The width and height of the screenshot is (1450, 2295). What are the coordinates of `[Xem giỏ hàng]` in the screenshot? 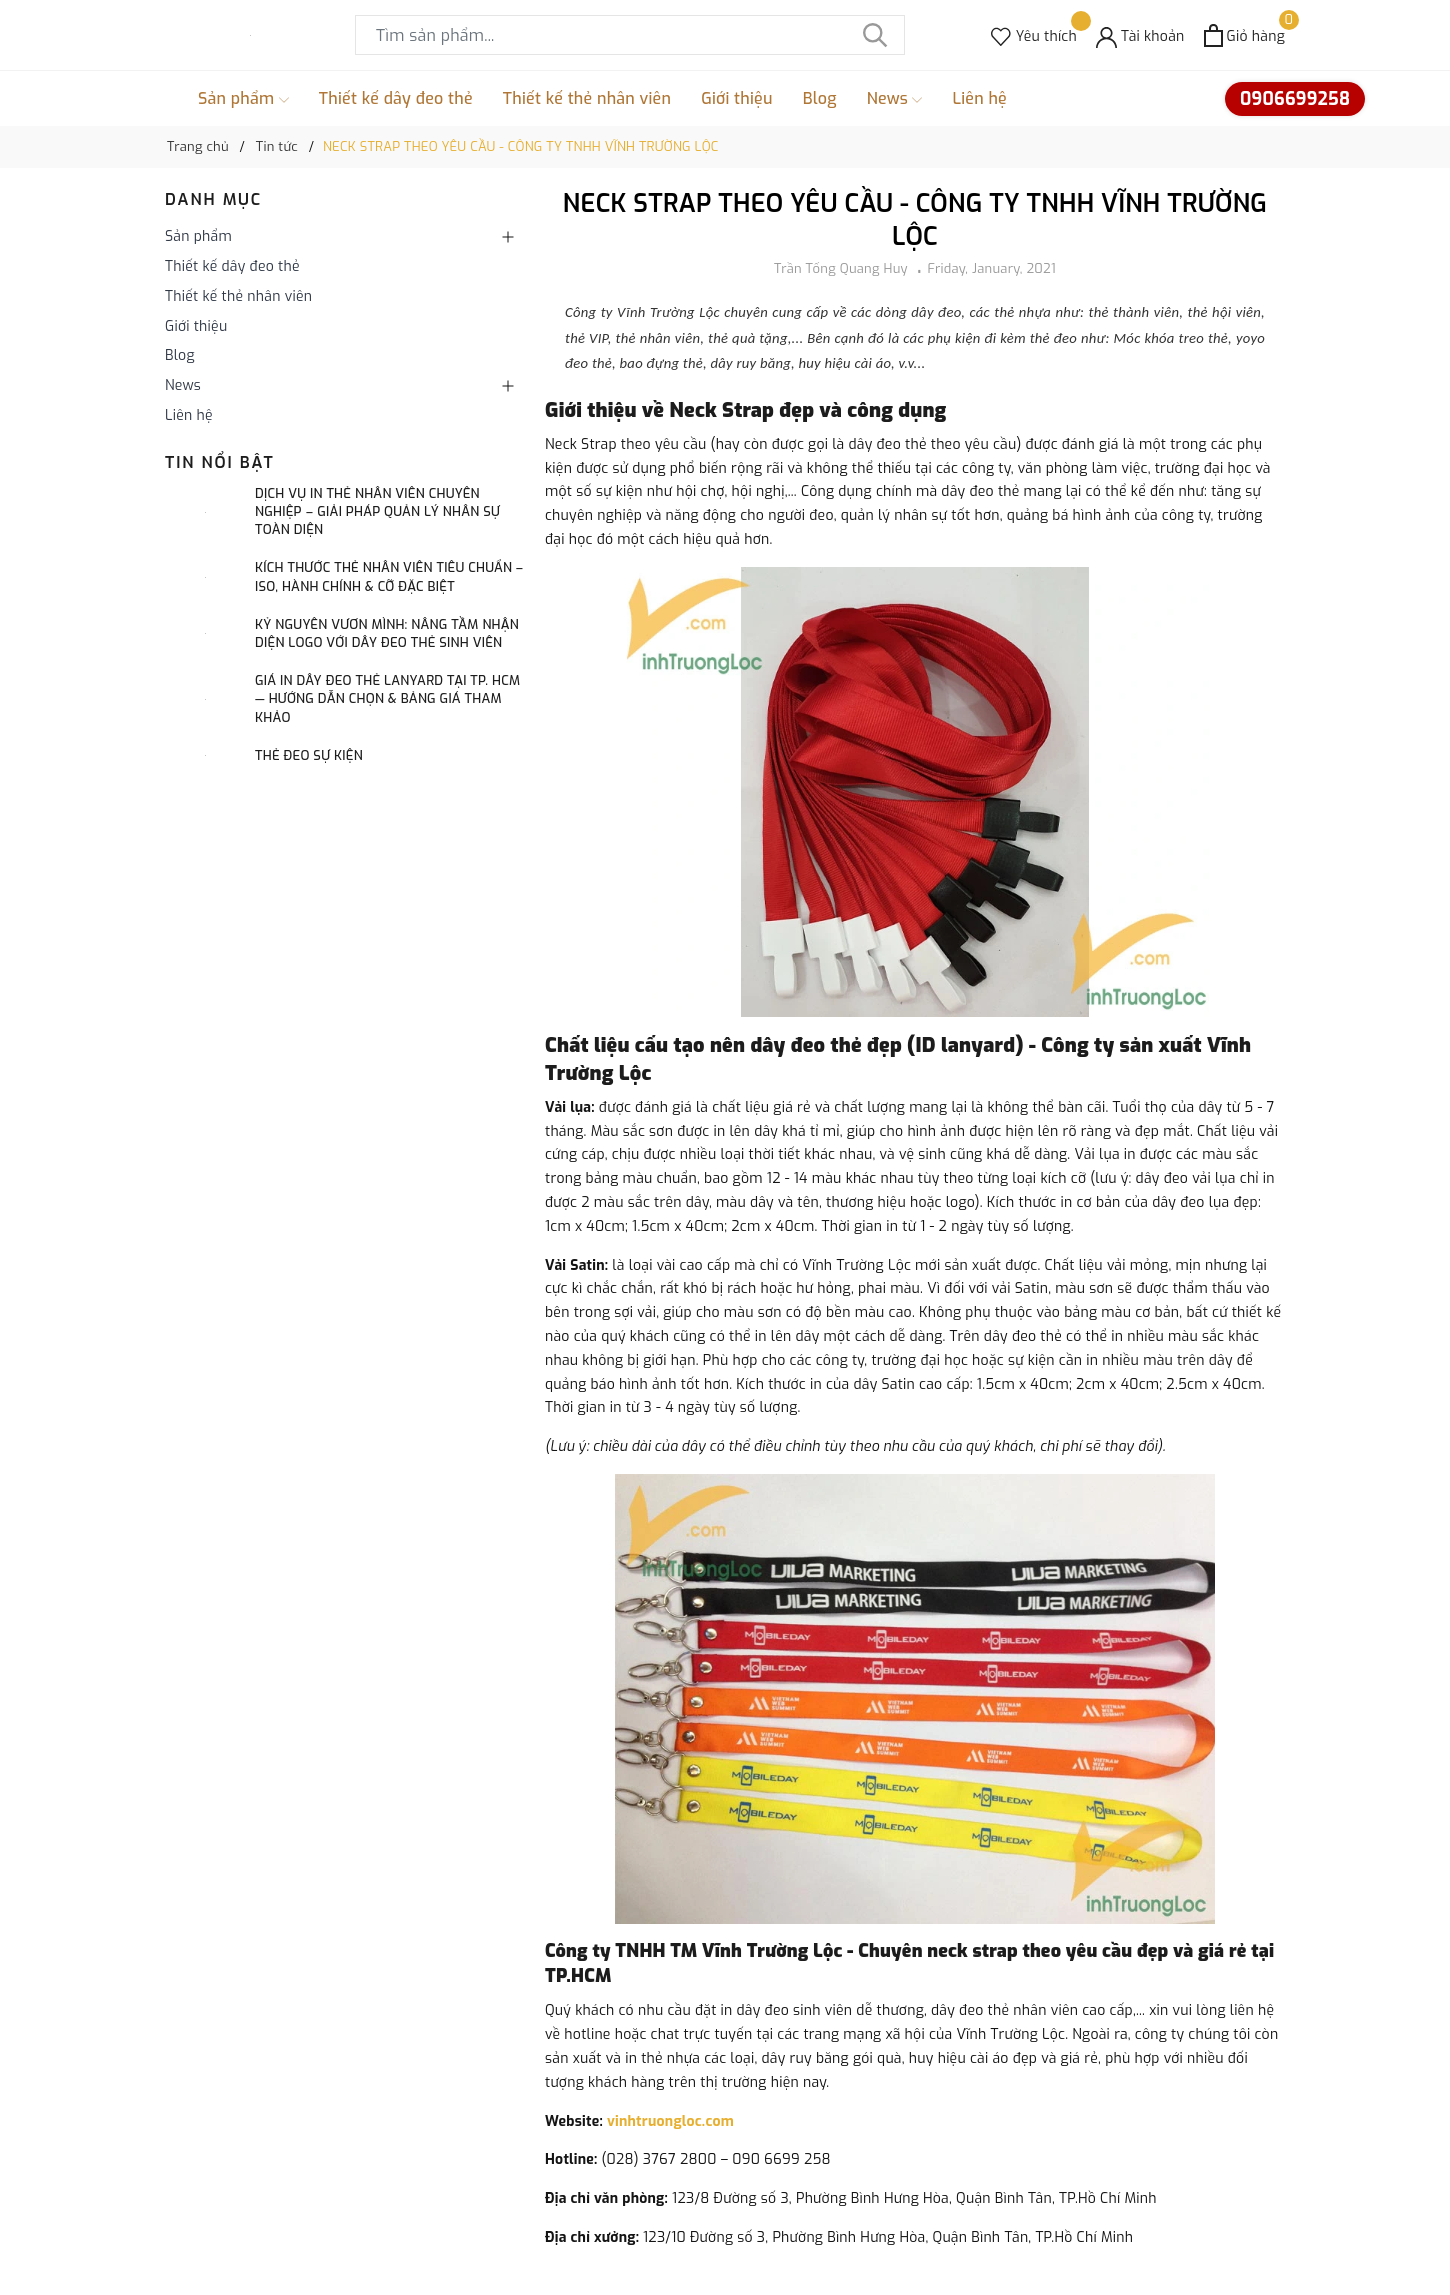 It's located at (1244, 35).